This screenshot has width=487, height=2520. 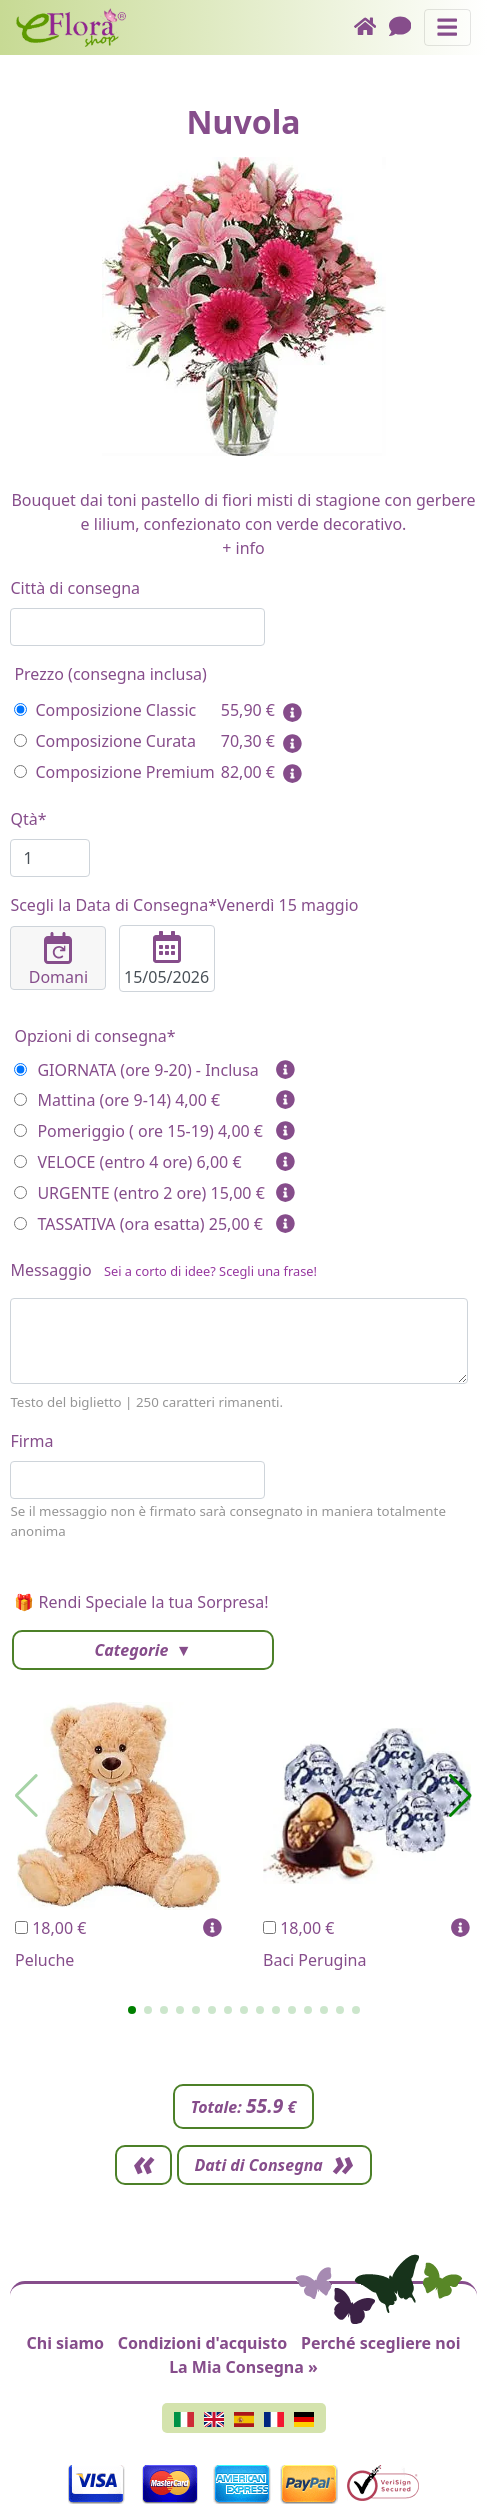 I want to click on Messaggio, so click(x=163, y=1274).